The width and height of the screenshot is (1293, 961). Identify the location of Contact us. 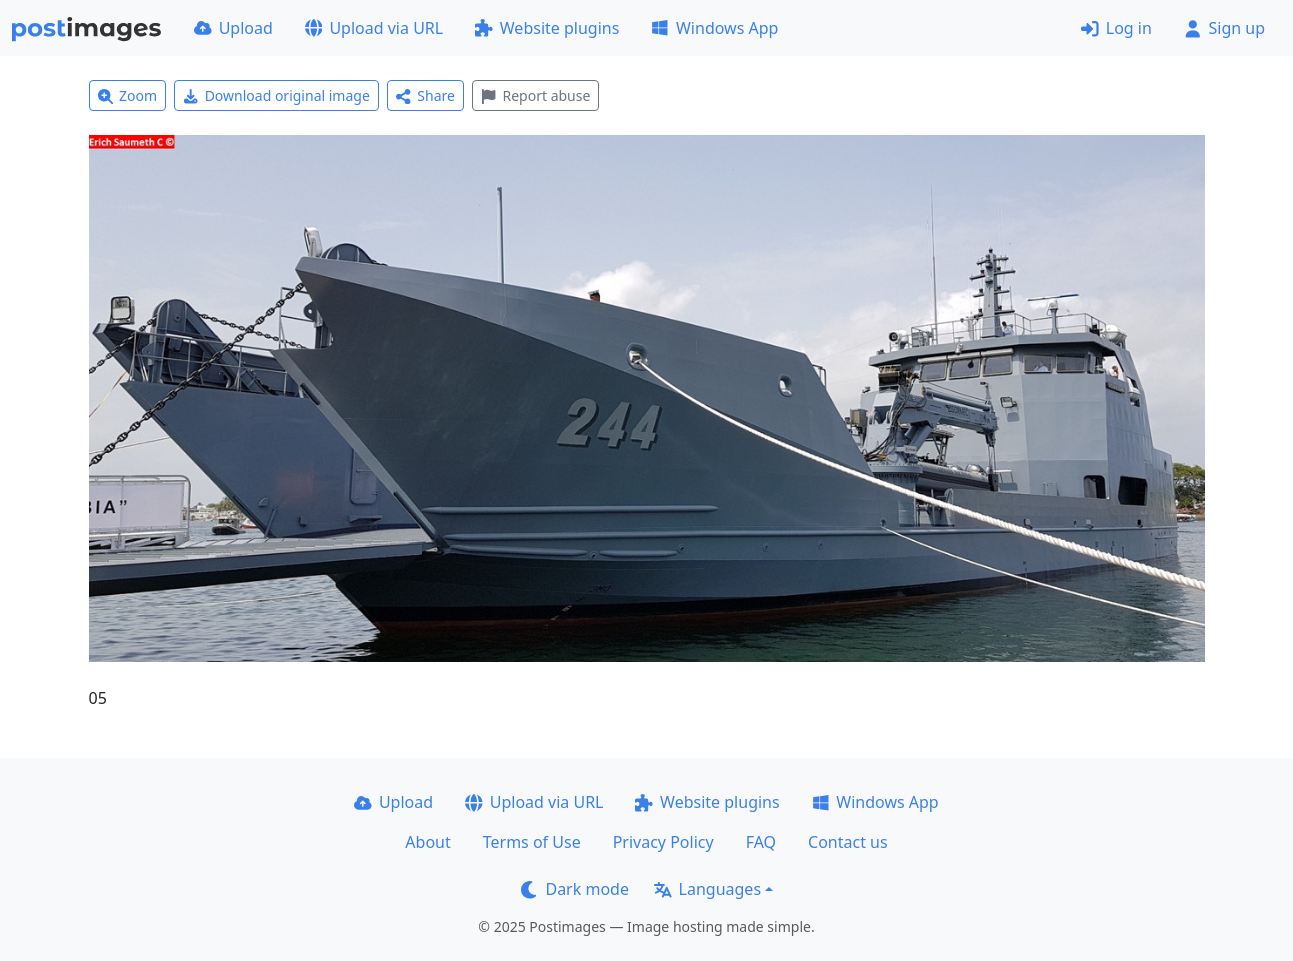
(848, 842).